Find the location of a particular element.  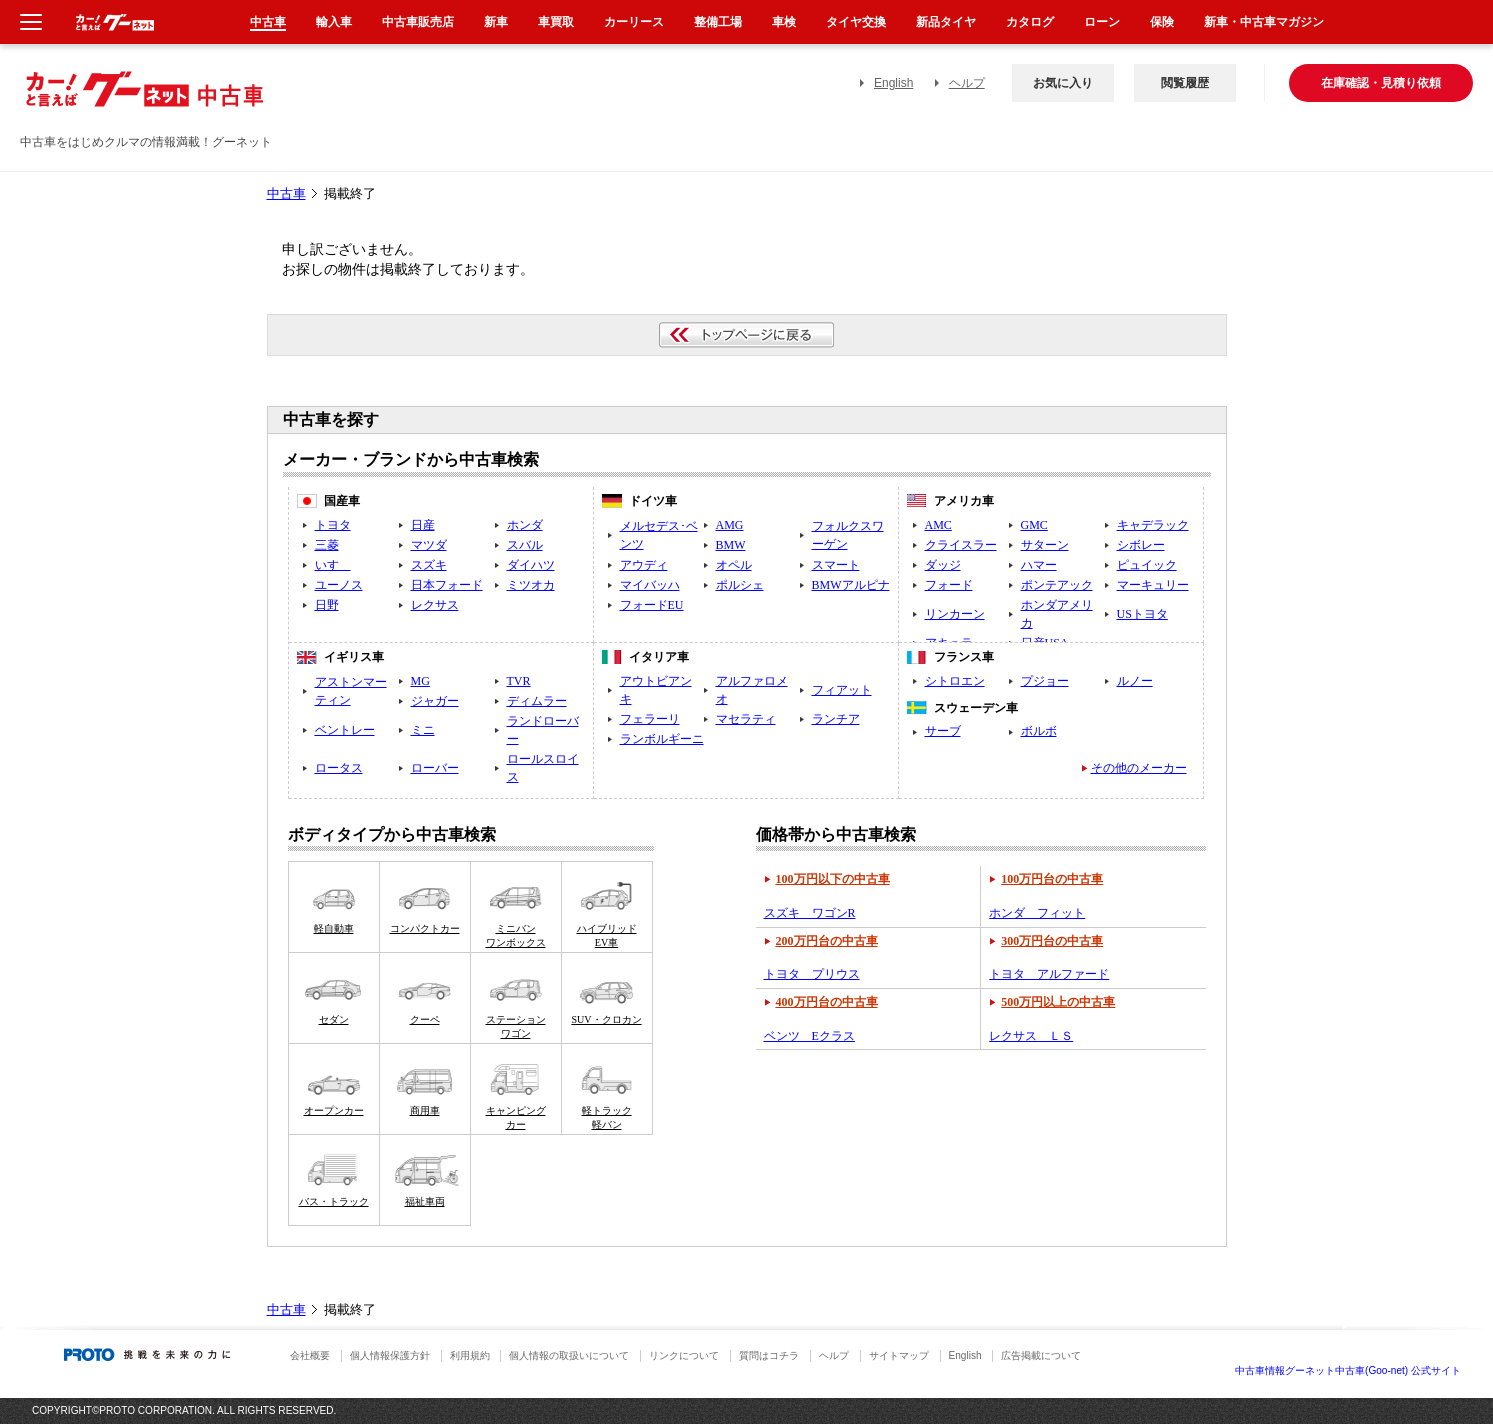

サターン is located at coordinates (1045, 545).